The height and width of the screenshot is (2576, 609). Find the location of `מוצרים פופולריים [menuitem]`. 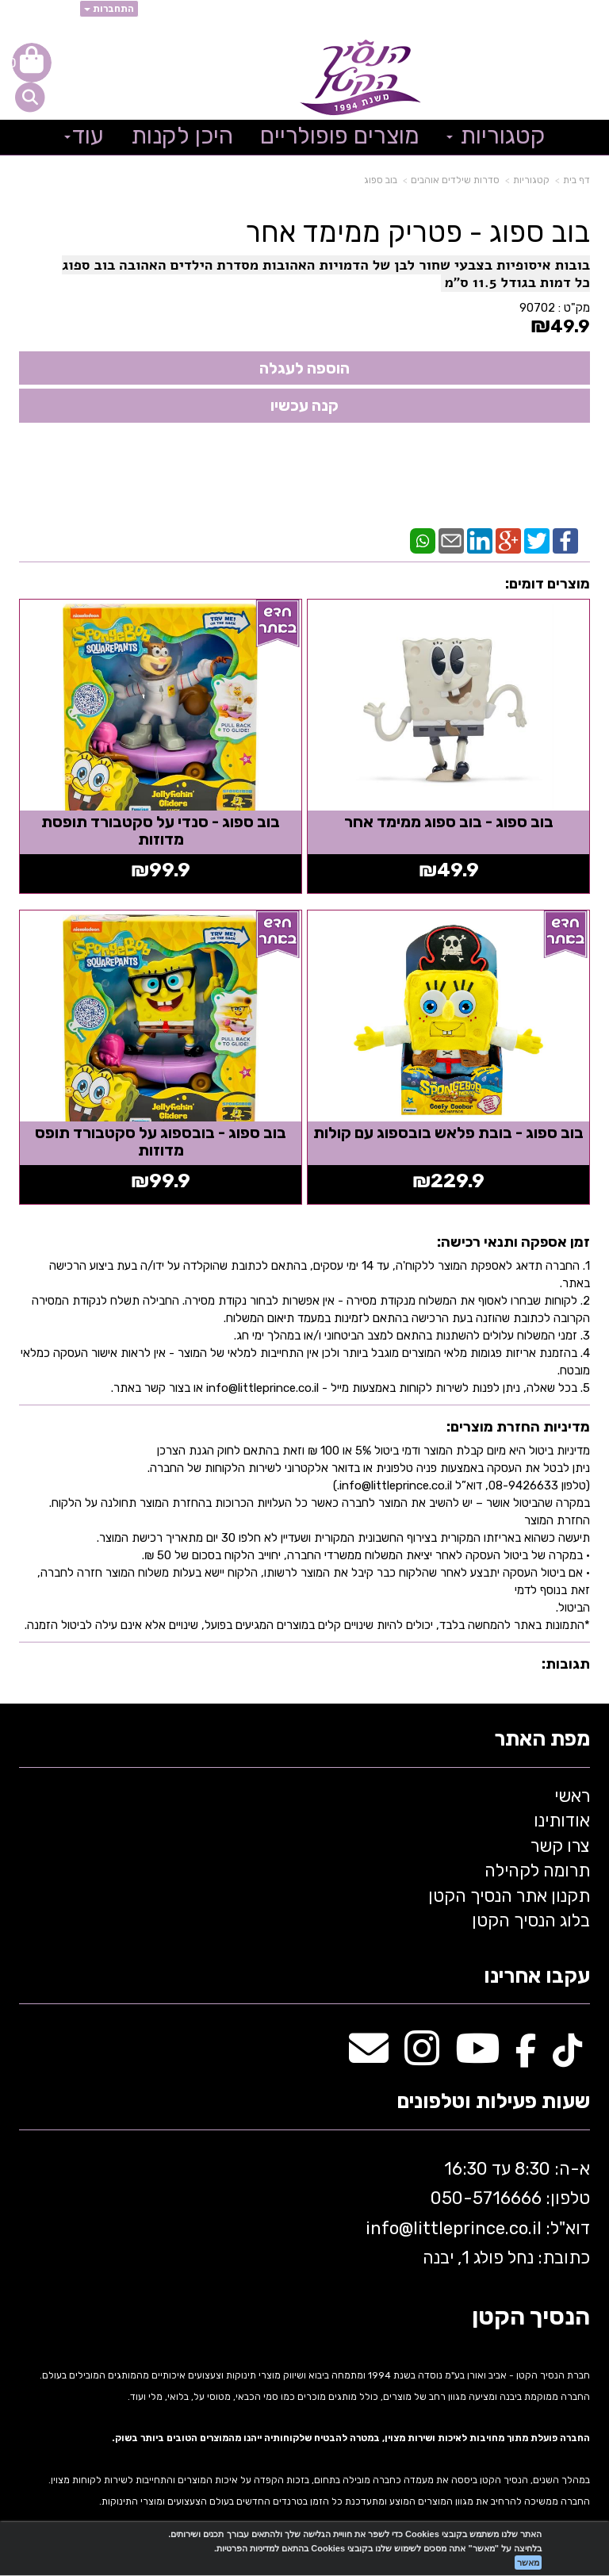

מוצרים פופולריים [menuitem] is located at coordinates (339, 135).